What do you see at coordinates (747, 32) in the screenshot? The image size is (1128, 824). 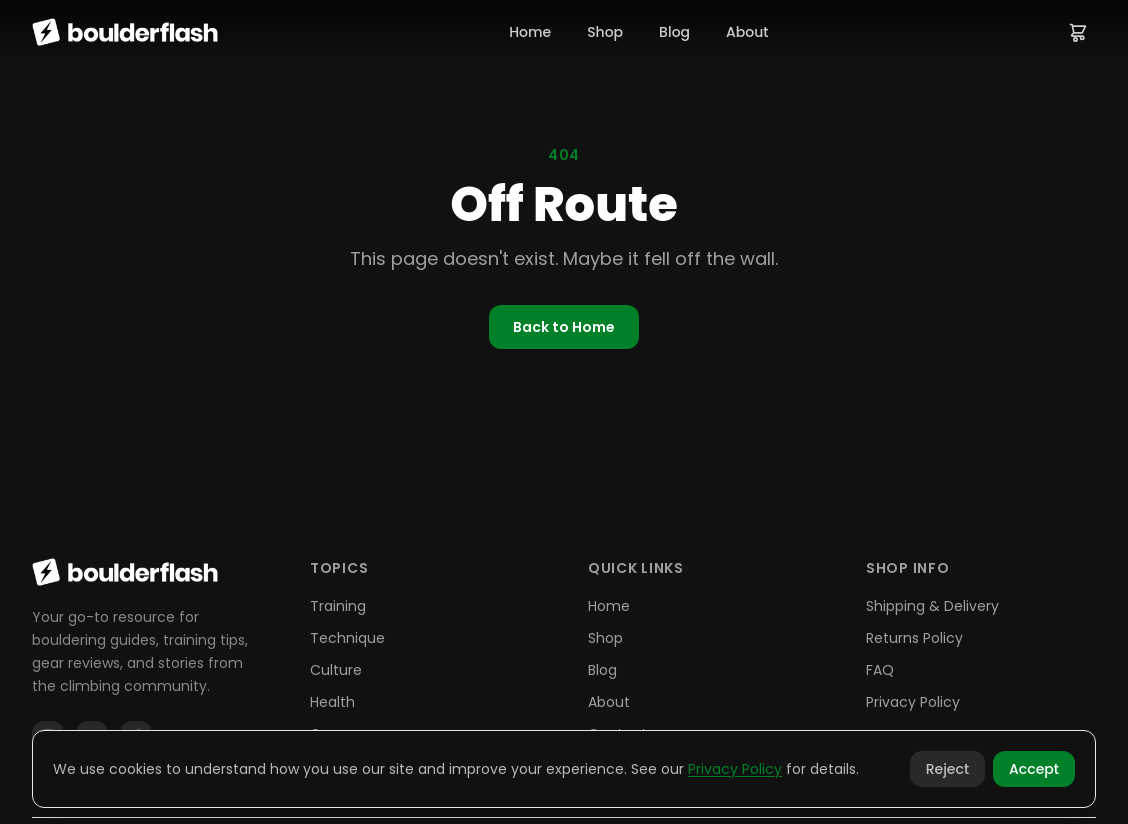 I see `About` at bounding box center [747, 32].